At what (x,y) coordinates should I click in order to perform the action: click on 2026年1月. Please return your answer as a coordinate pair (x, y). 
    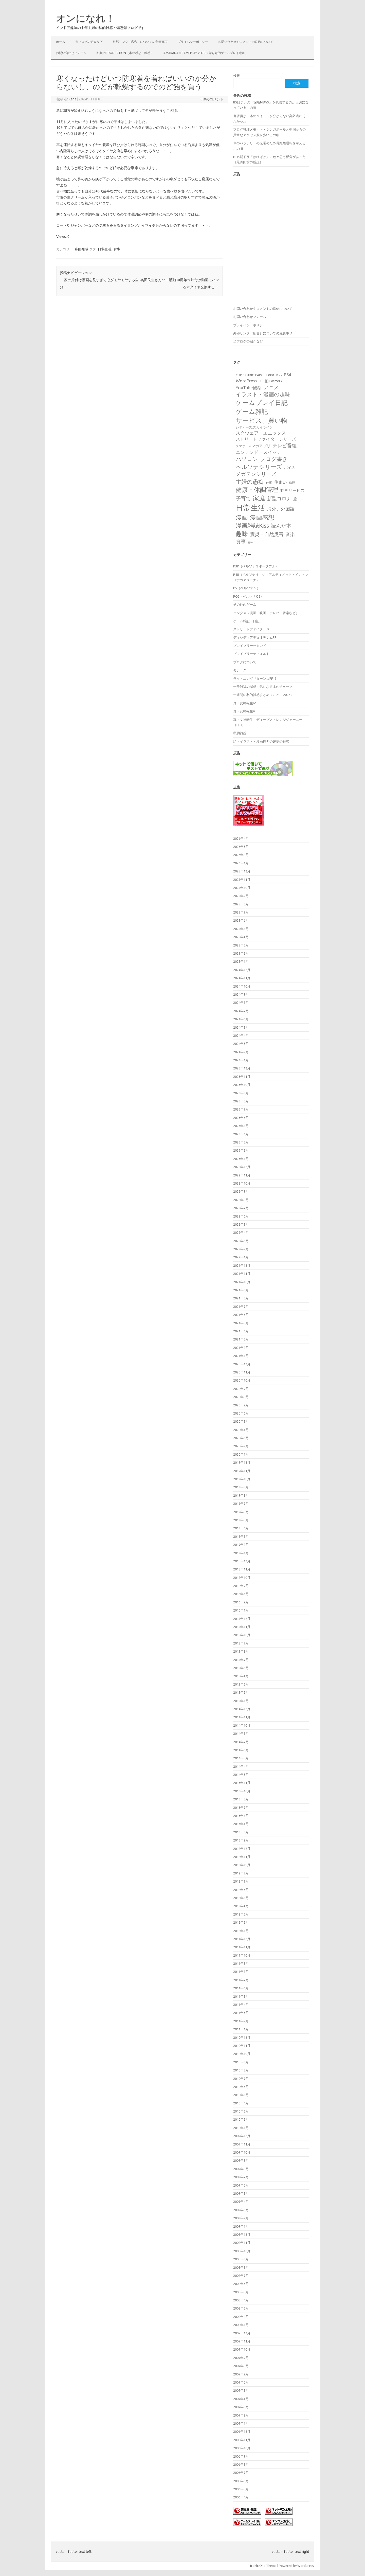
    Looking at the image, I should click on (241, 863).